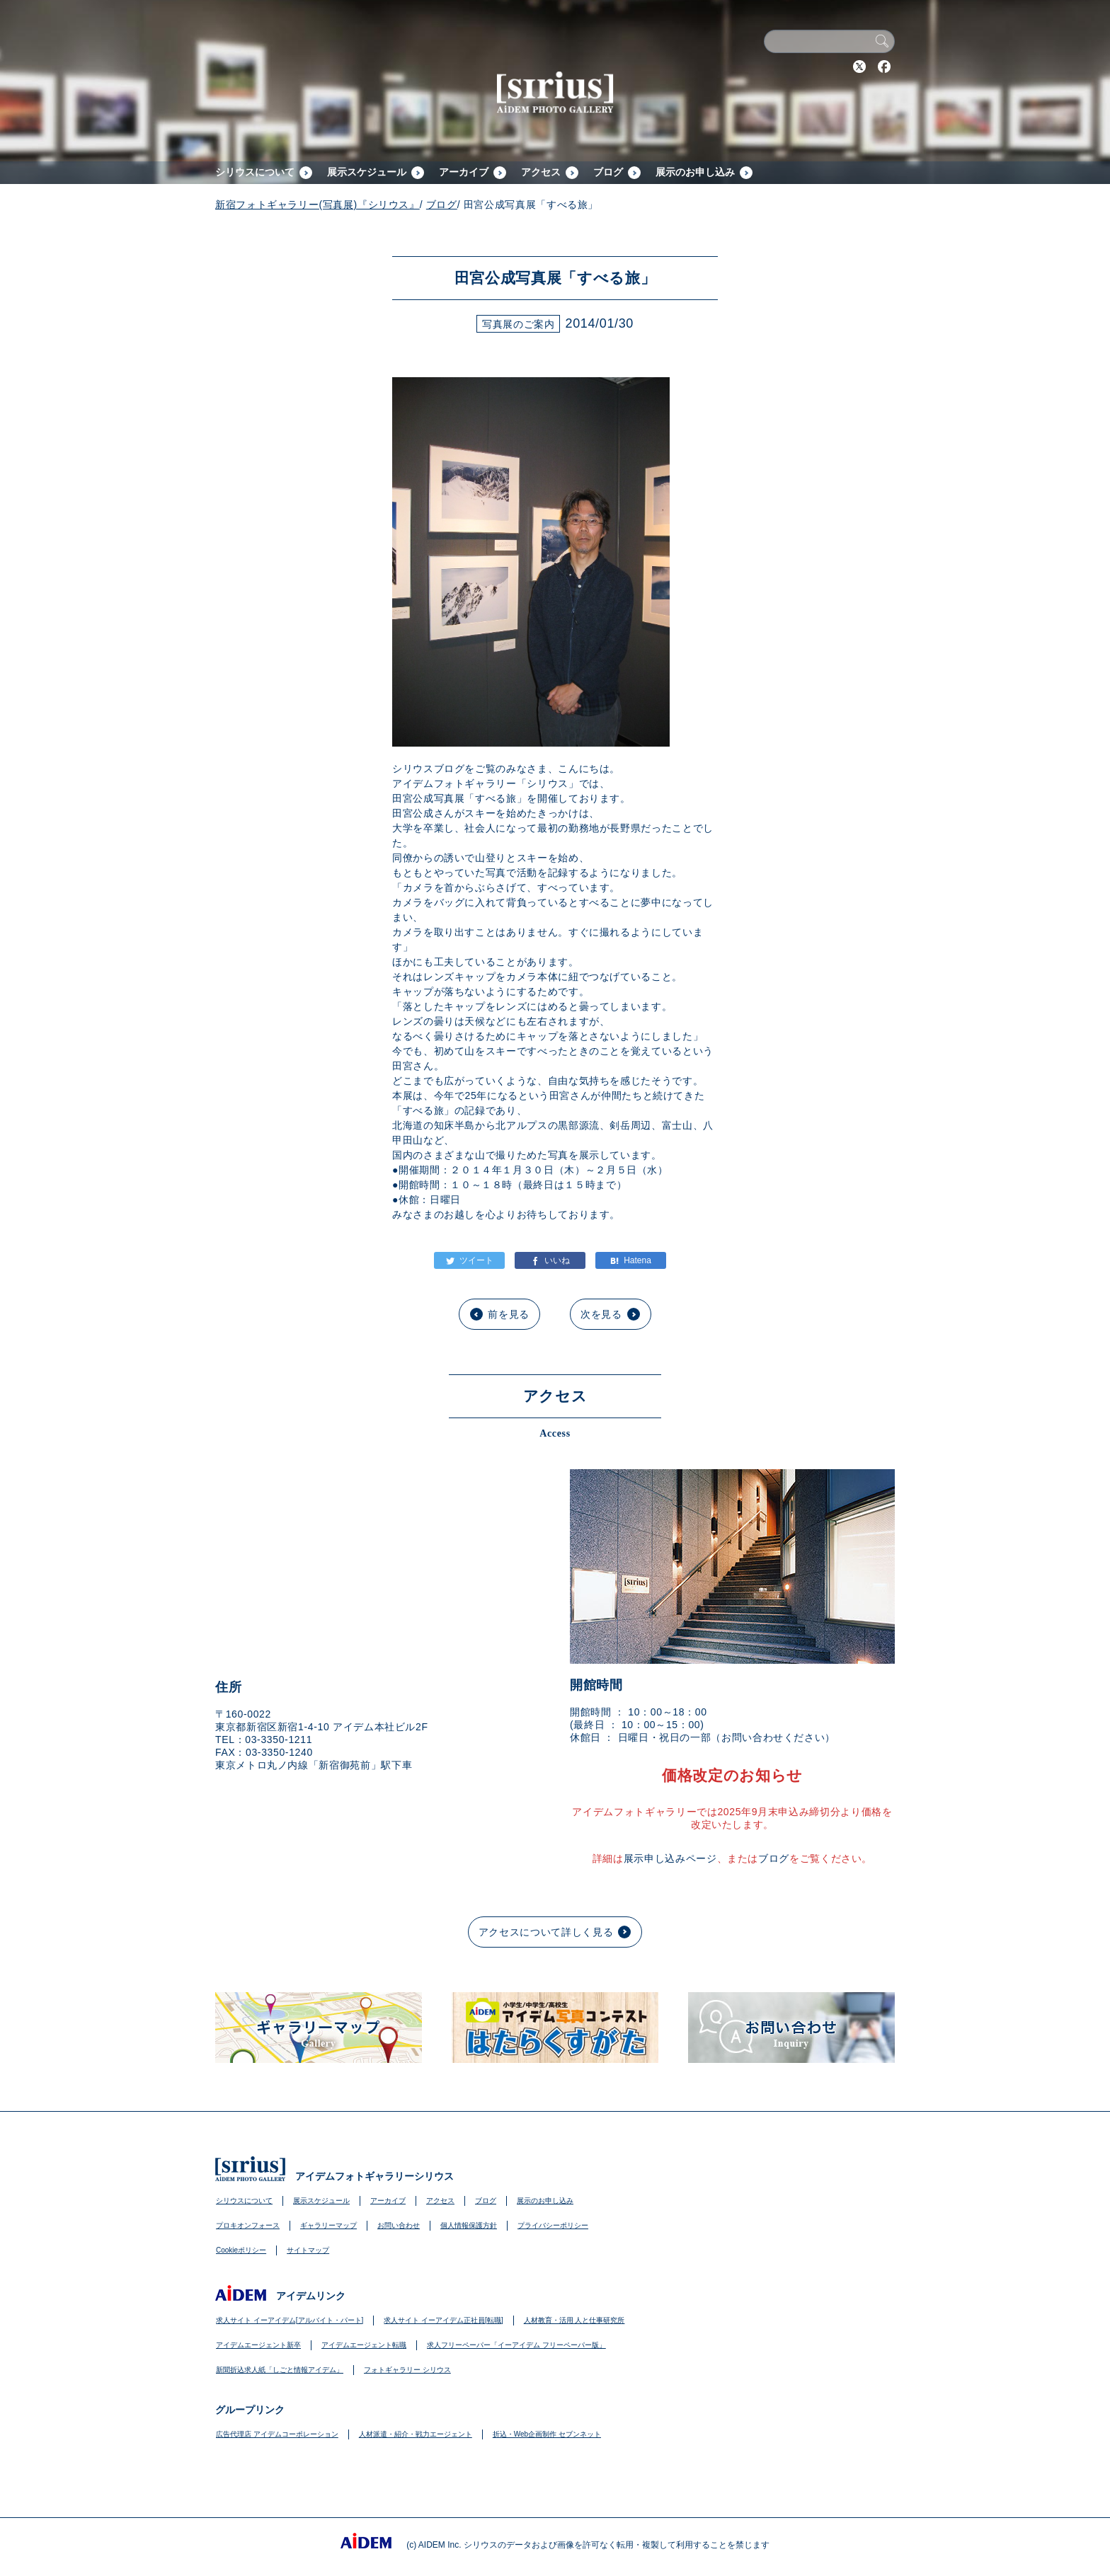 The height and width of the screenshot is (2576, 1110). What do you see at coordinates (574, 2320) in the screenshot?
I see `人材教育・活用 人と仕事研究所` at bounding box center [574, 2320].